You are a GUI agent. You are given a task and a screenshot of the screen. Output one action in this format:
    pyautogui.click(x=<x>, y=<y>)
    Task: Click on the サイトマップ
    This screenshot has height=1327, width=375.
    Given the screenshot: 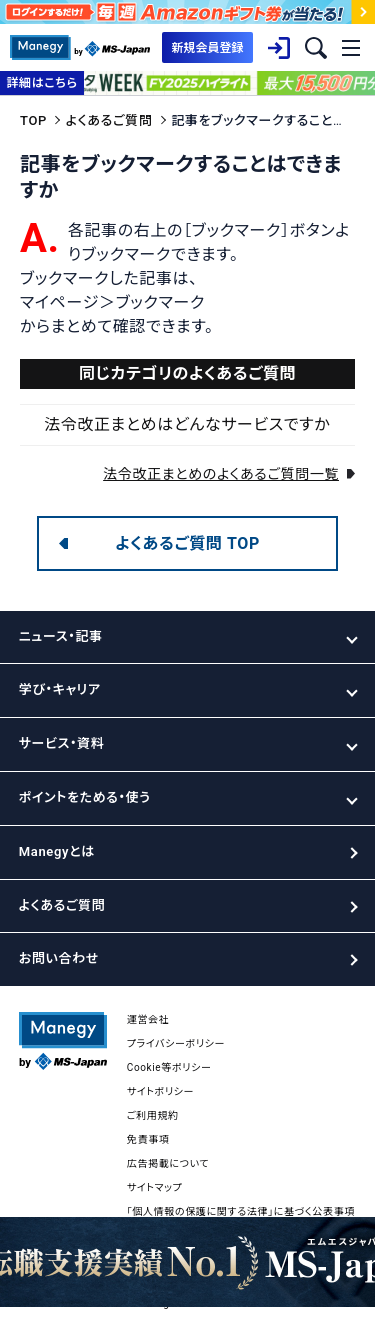 What is the action you would take?
    pyautogui.click(x=155, y=1187)
    